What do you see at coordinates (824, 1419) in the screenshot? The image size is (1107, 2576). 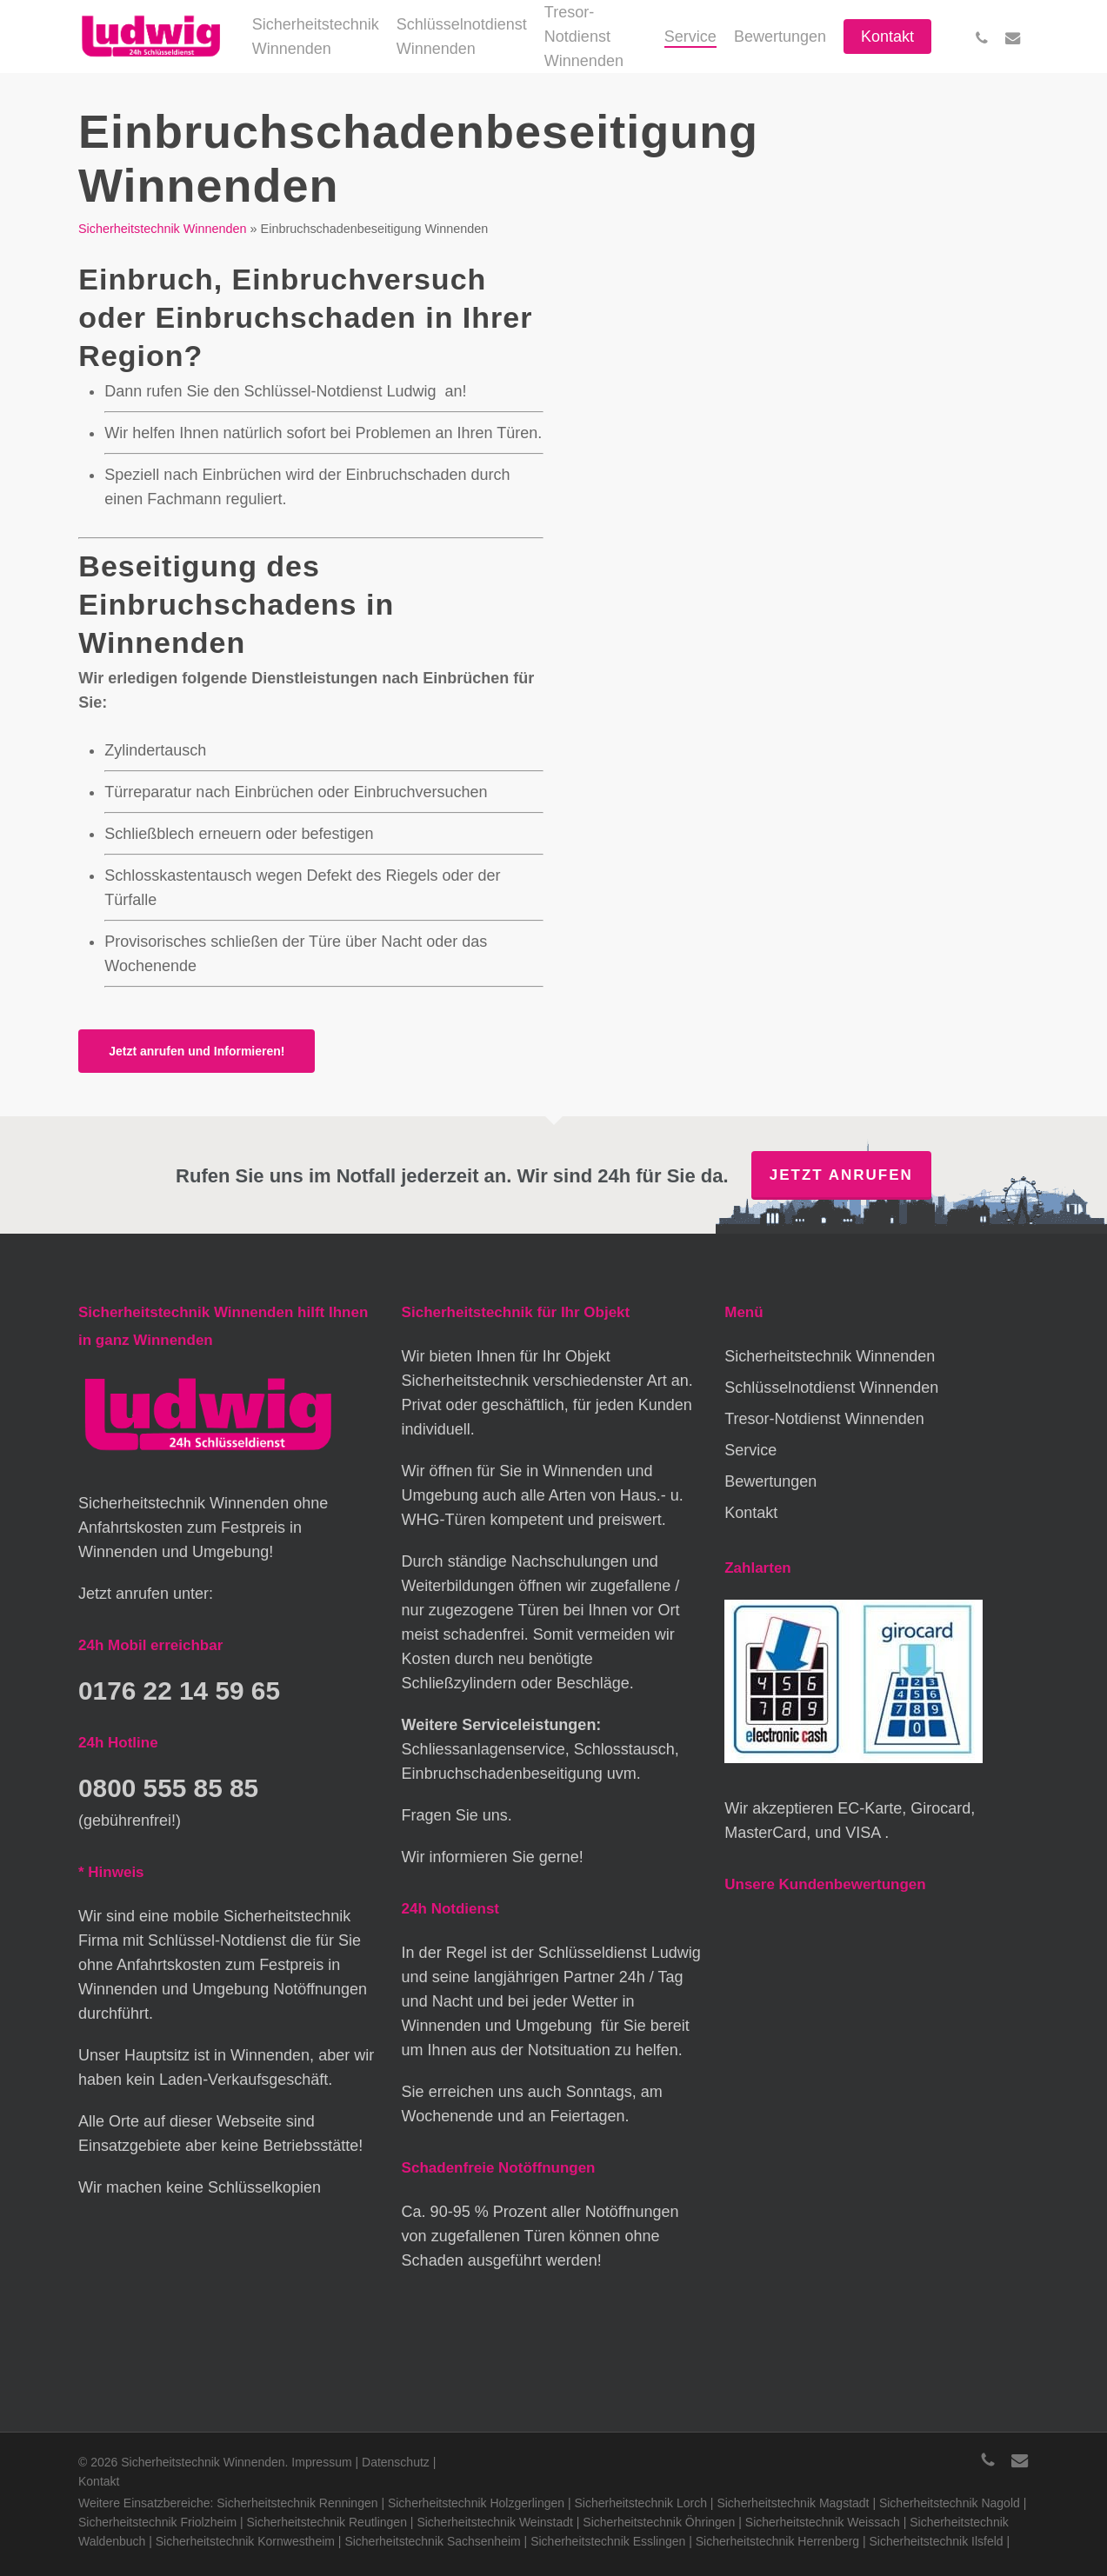 I see `Tresor-Notdienst Winnenden` at bounding box center [824, 1419].